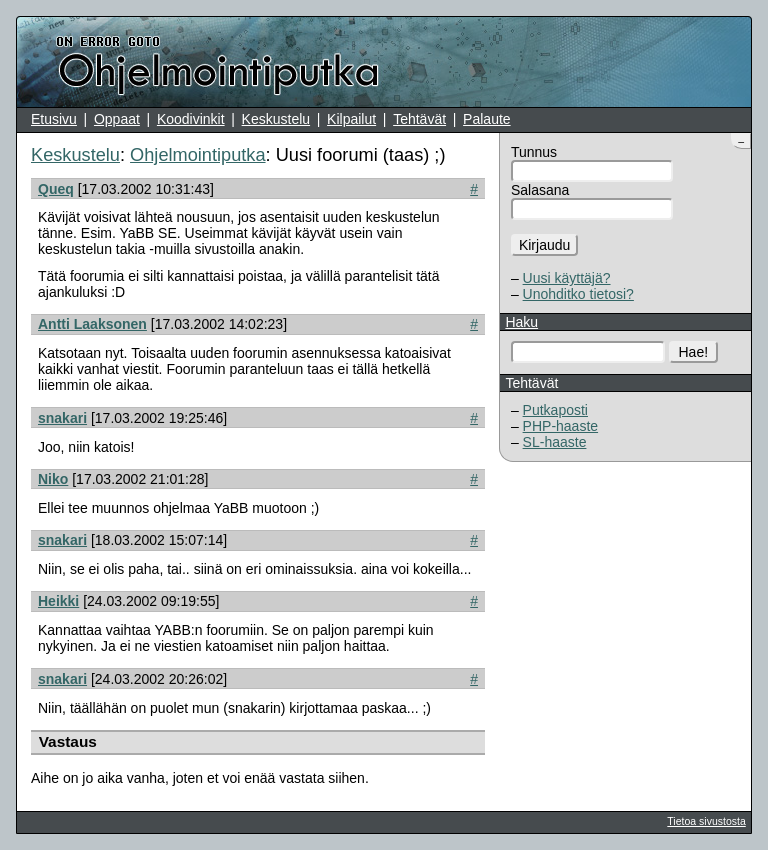  I want to click on Kirjaudu, so click(544, 245).